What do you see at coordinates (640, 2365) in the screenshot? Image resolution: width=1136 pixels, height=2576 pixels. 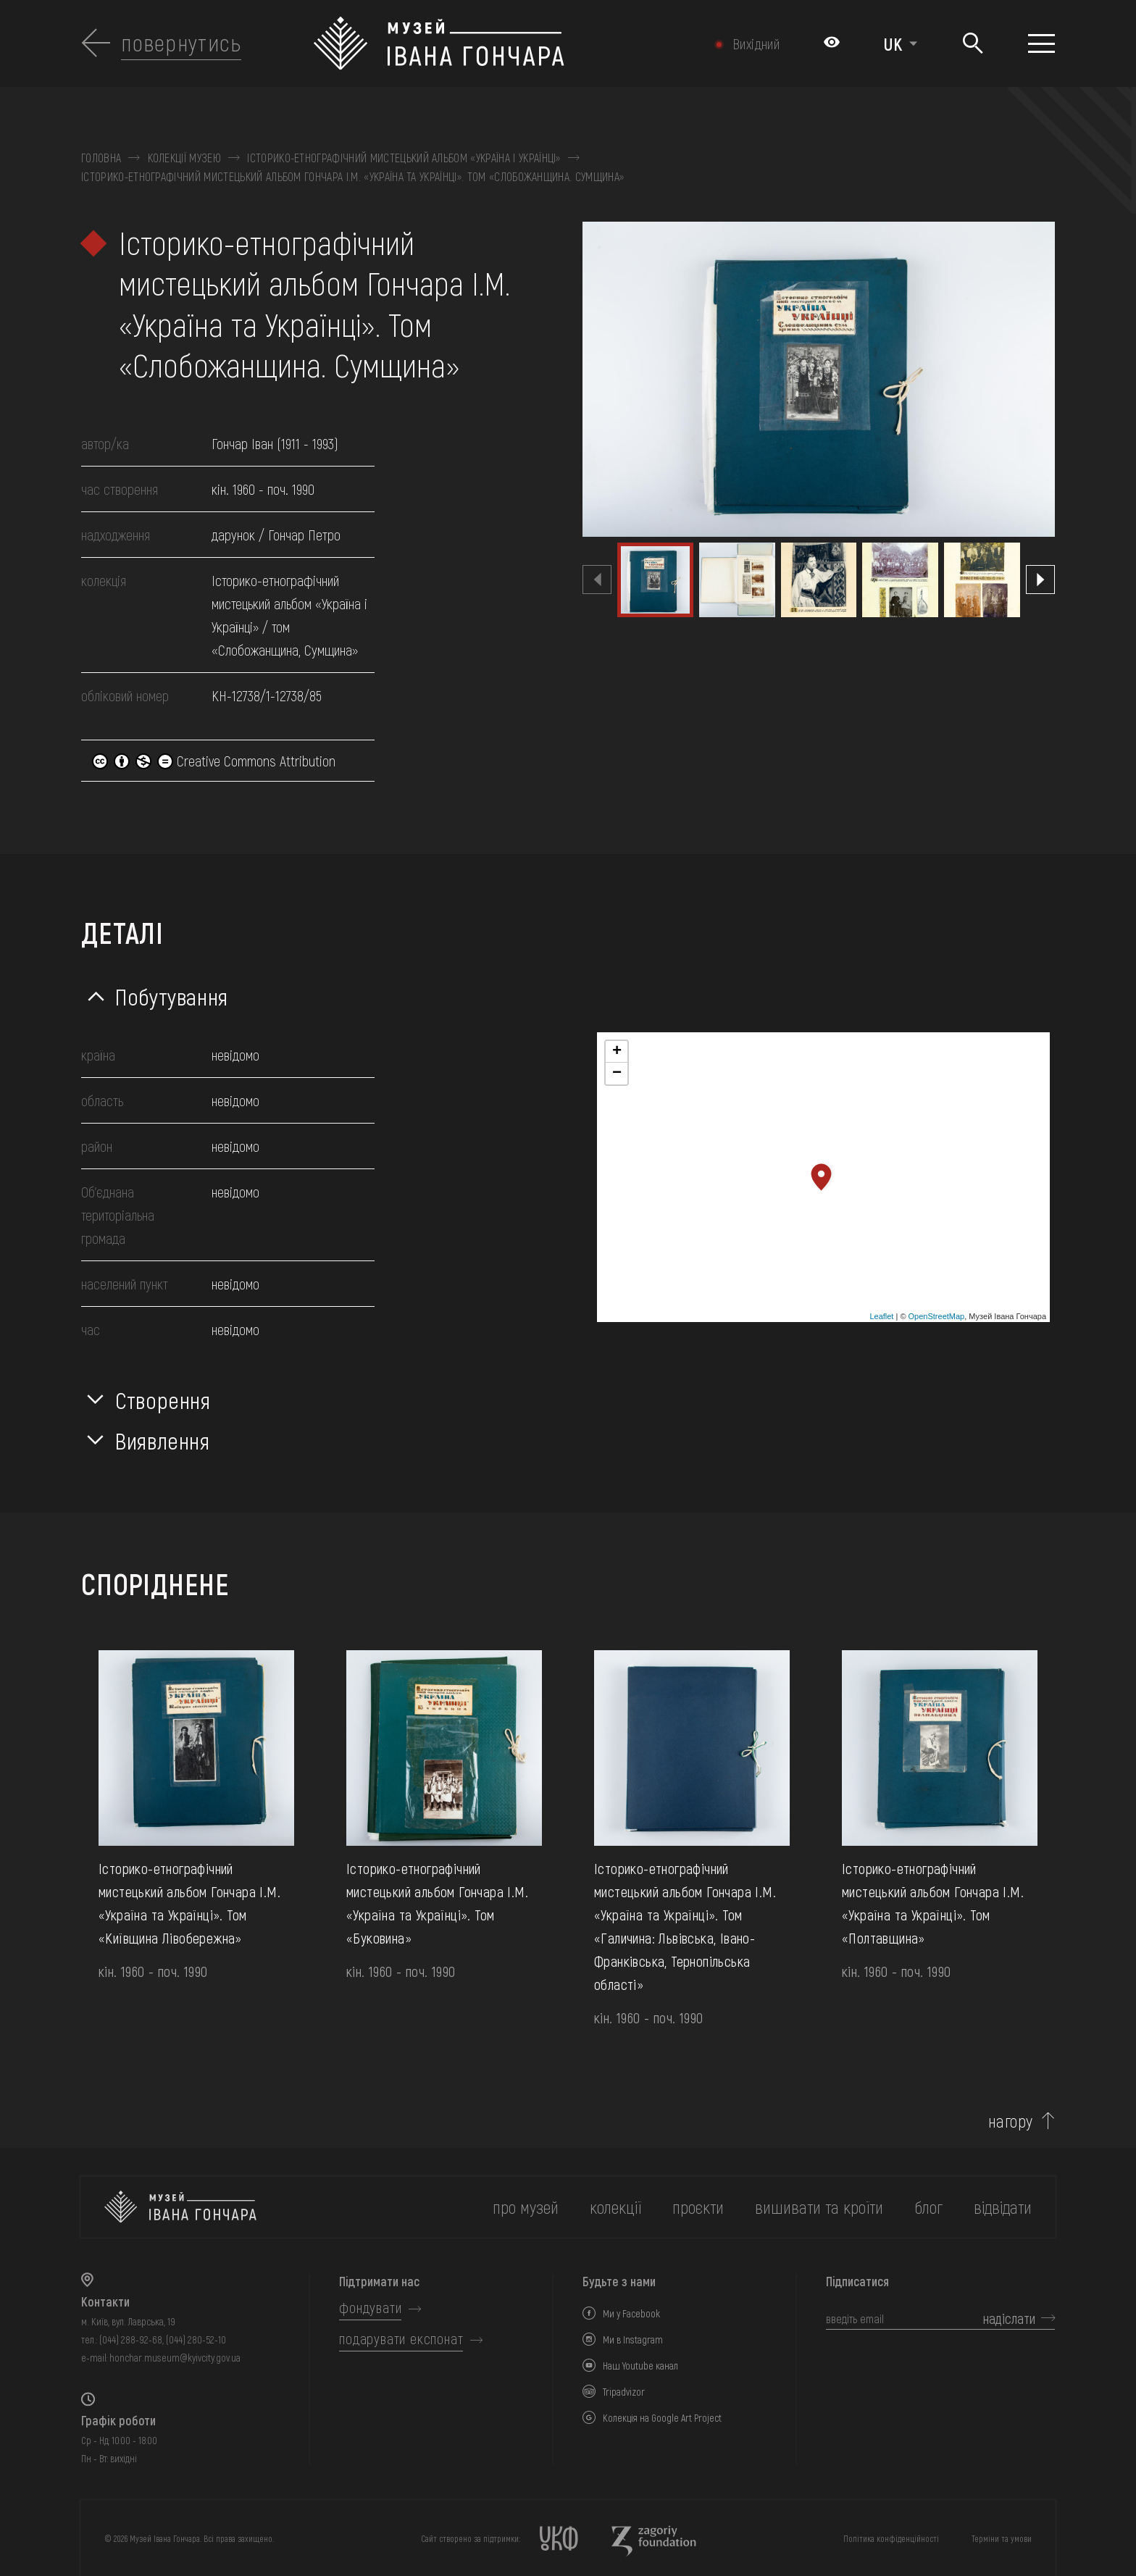 I see `Наш Youtube канал` at bounding box center [640, 2365].